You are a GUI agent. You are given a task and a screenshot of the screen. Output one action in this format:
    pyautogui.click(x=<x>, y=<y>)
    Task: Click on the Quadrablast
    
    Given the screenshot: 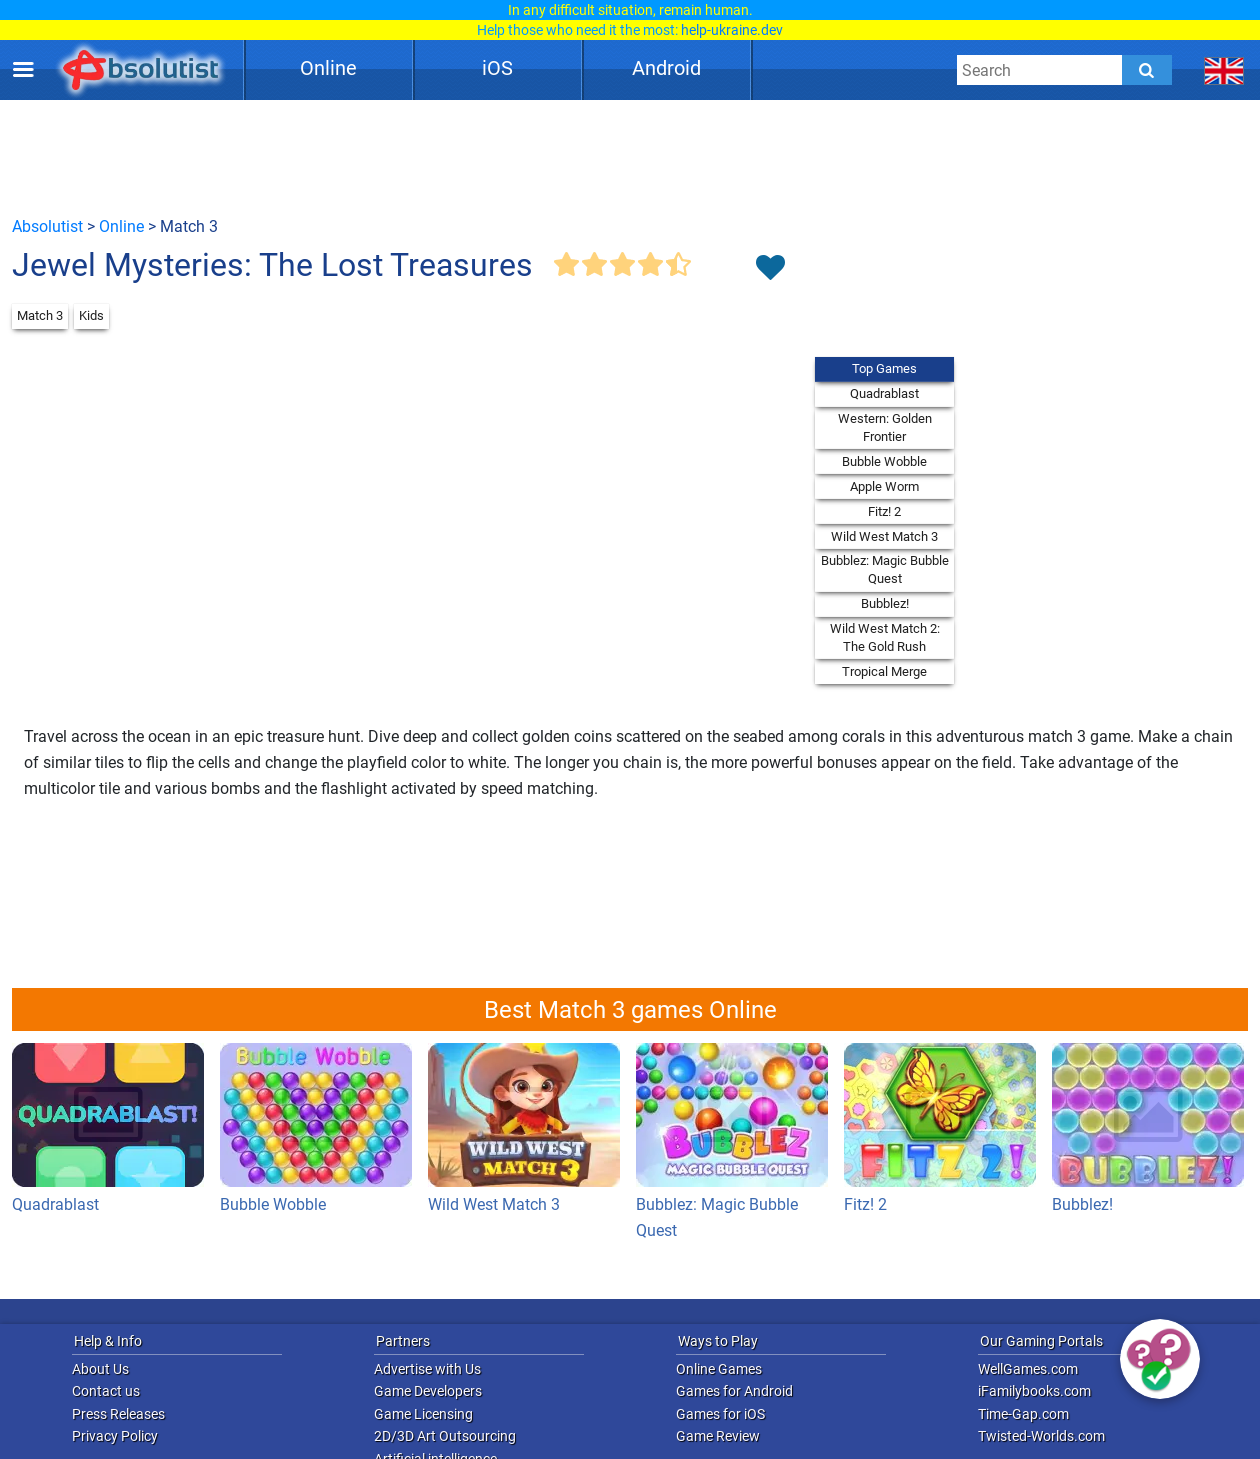 What is the action you would take?
    pyautogui.click(x=884, y=393)
    